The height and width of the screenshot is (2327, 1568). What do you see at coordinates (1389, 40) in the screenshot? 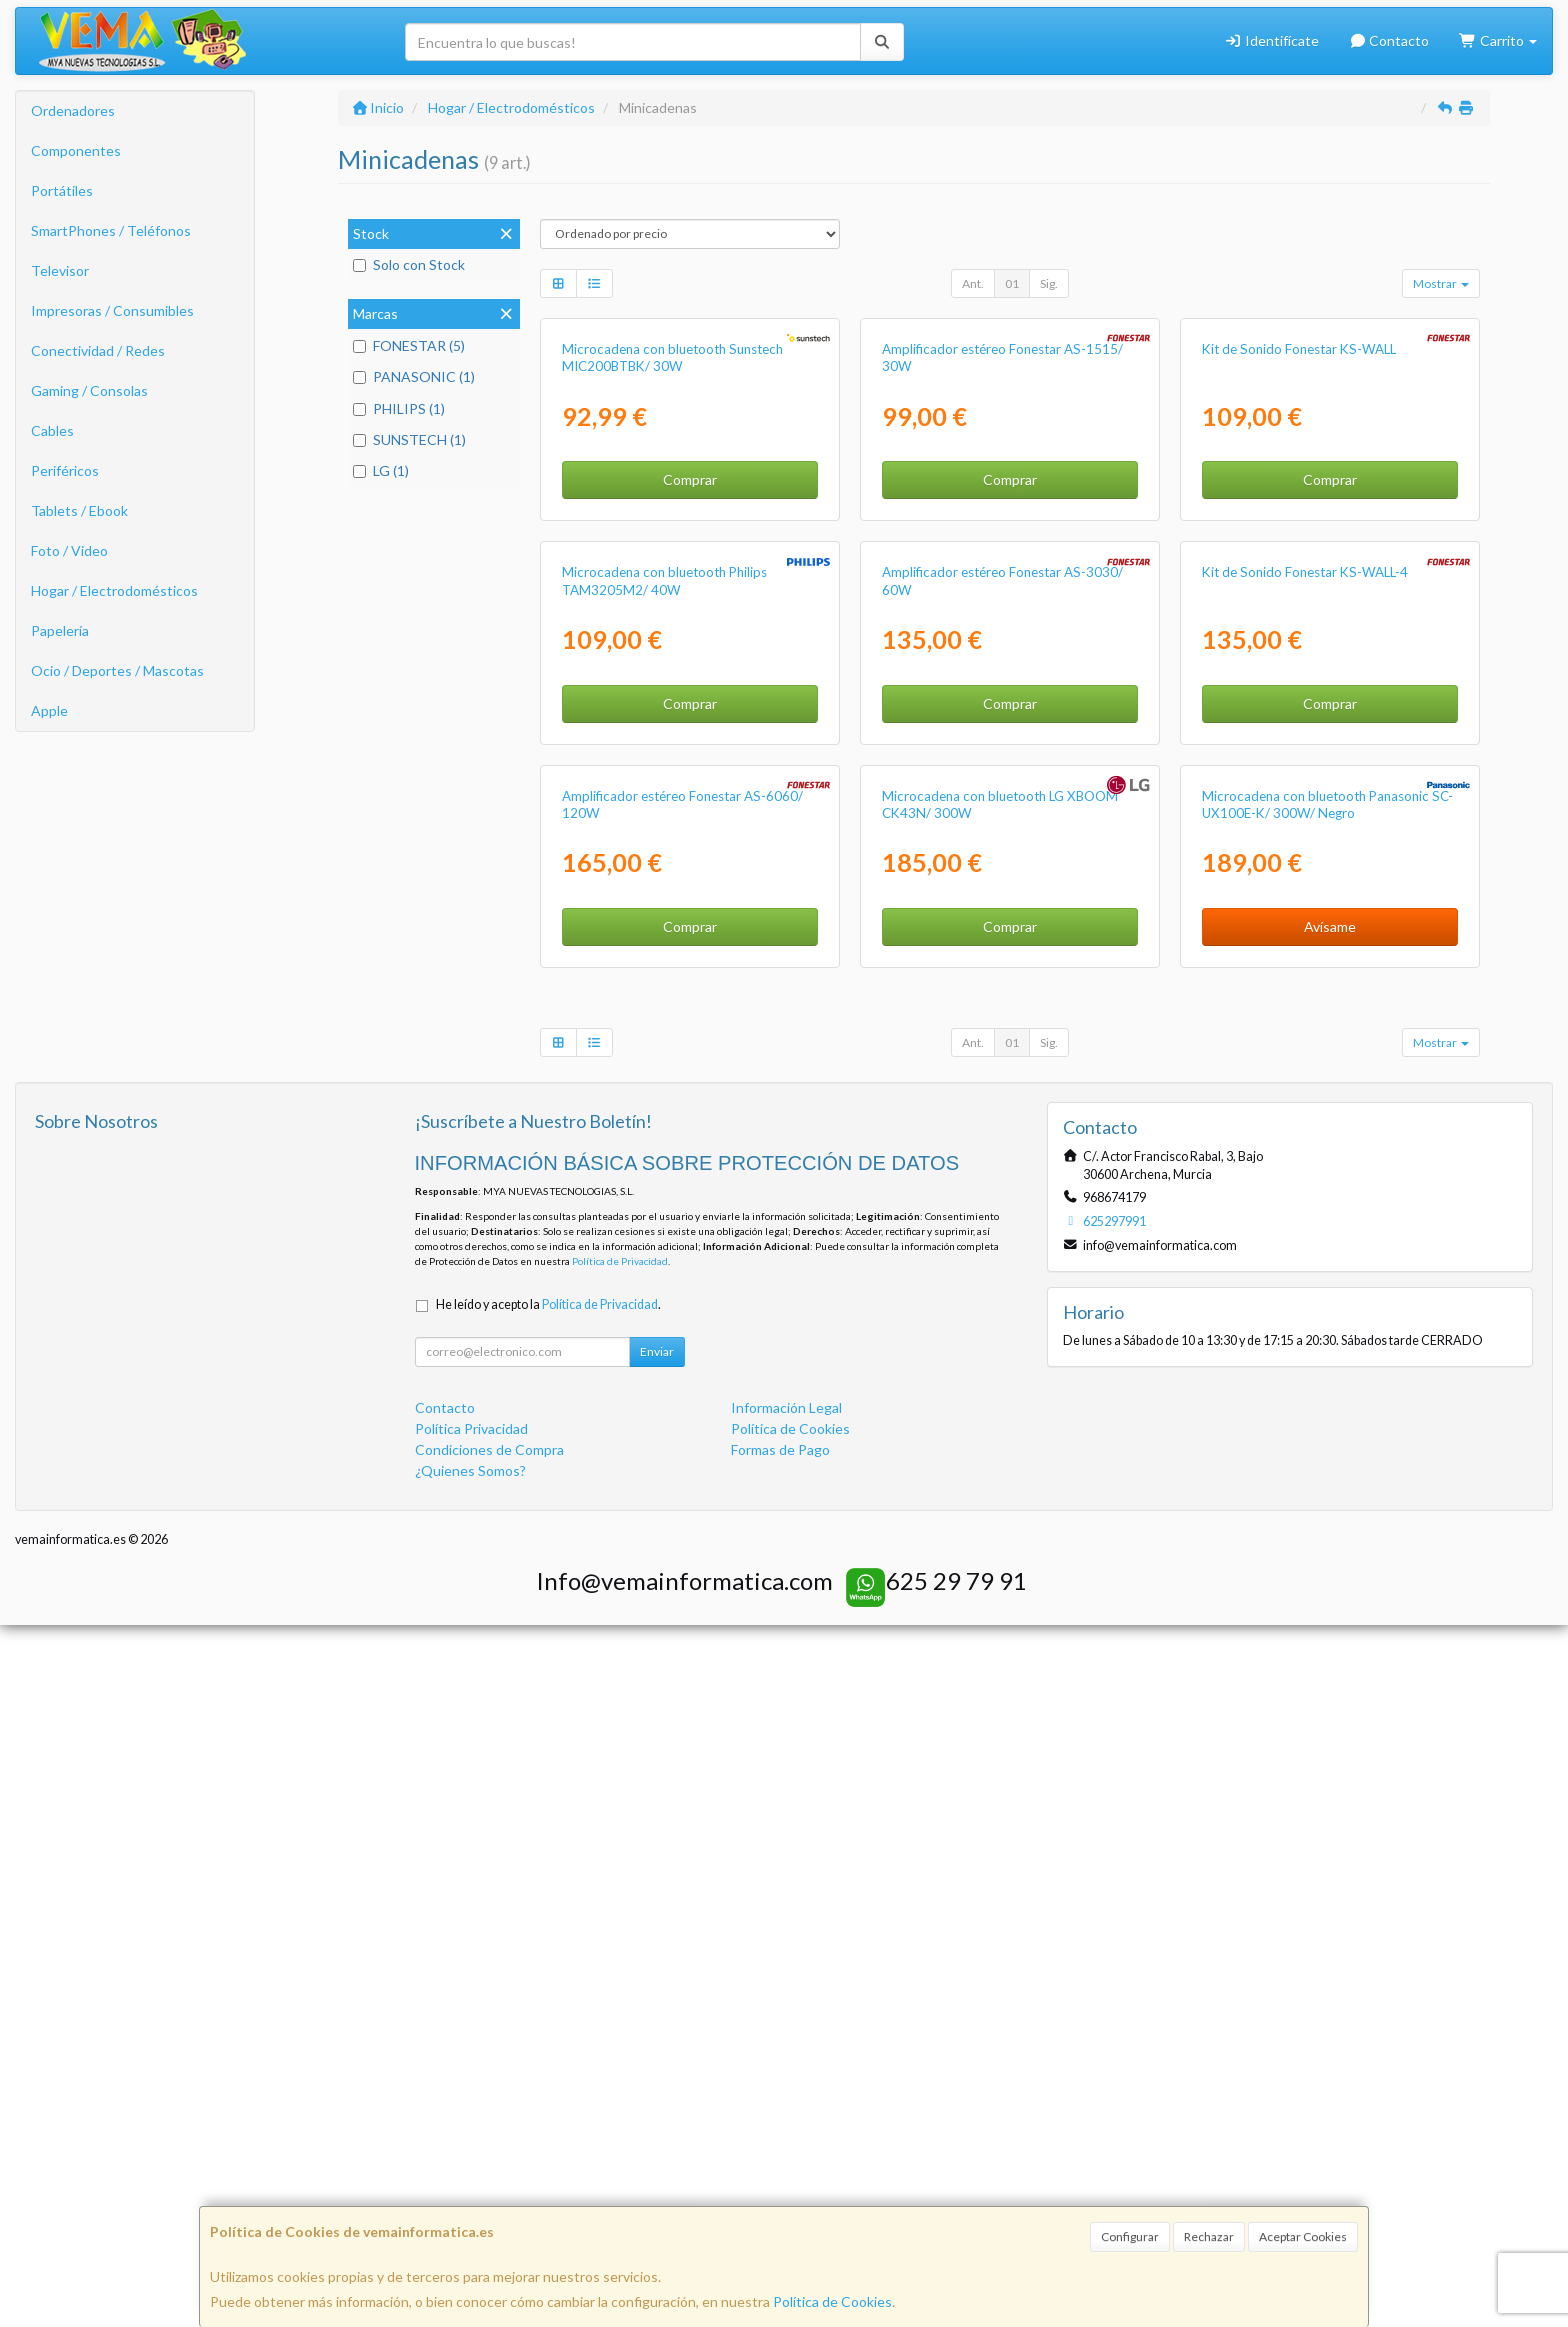
I see `Contacto` at bounding box center [1389, 40].